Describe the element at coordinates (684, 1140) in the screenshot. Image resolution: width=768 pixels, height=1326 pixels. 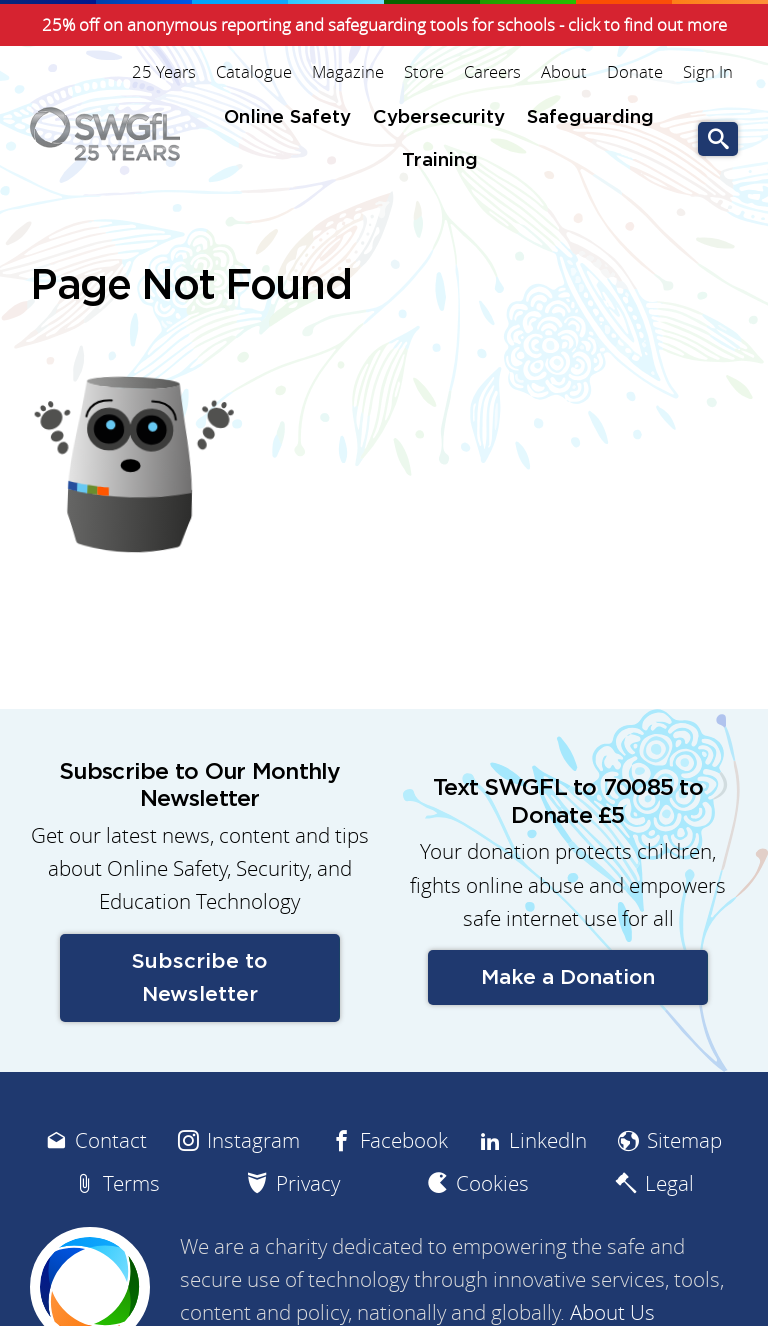
I see `Sitemap [menuitem]` at that location.